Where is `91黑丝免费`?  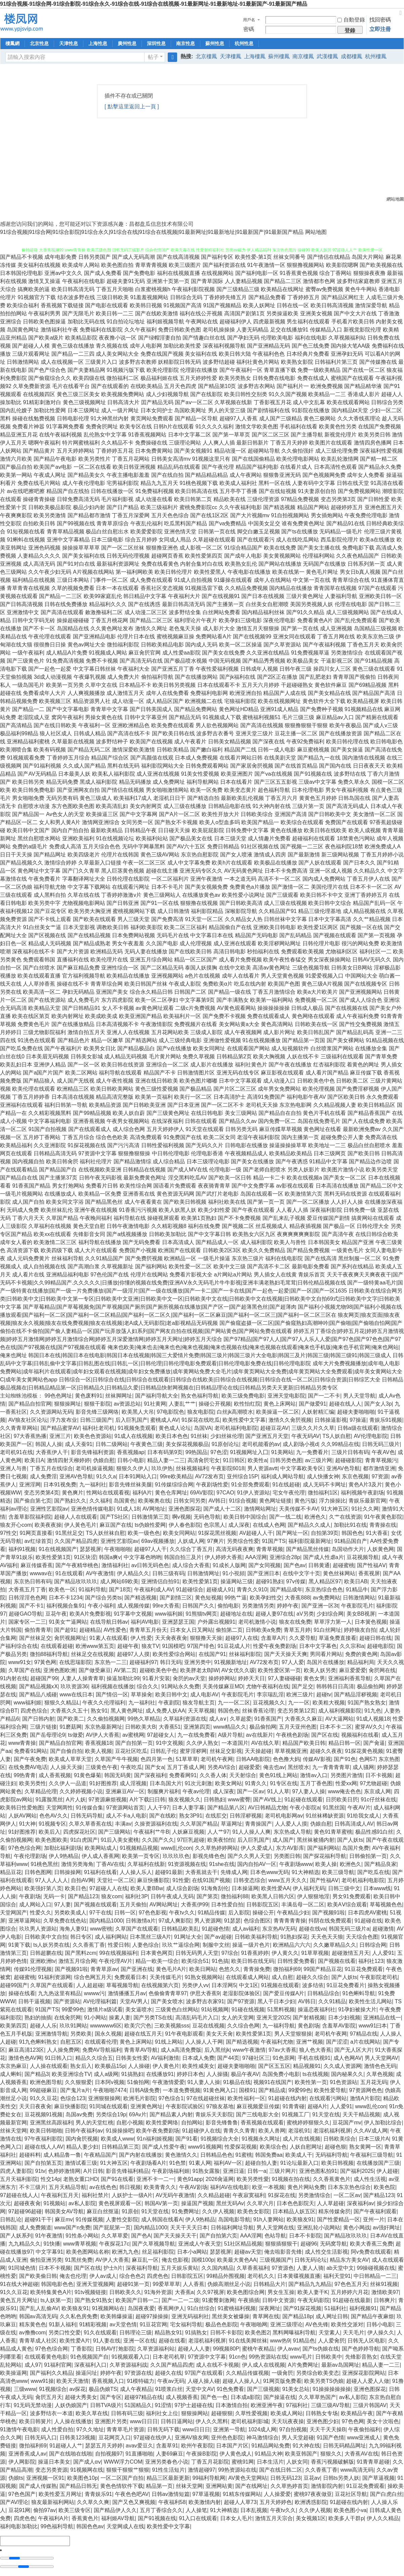
91黑丝免费 is located at coordinates (78, 2260).